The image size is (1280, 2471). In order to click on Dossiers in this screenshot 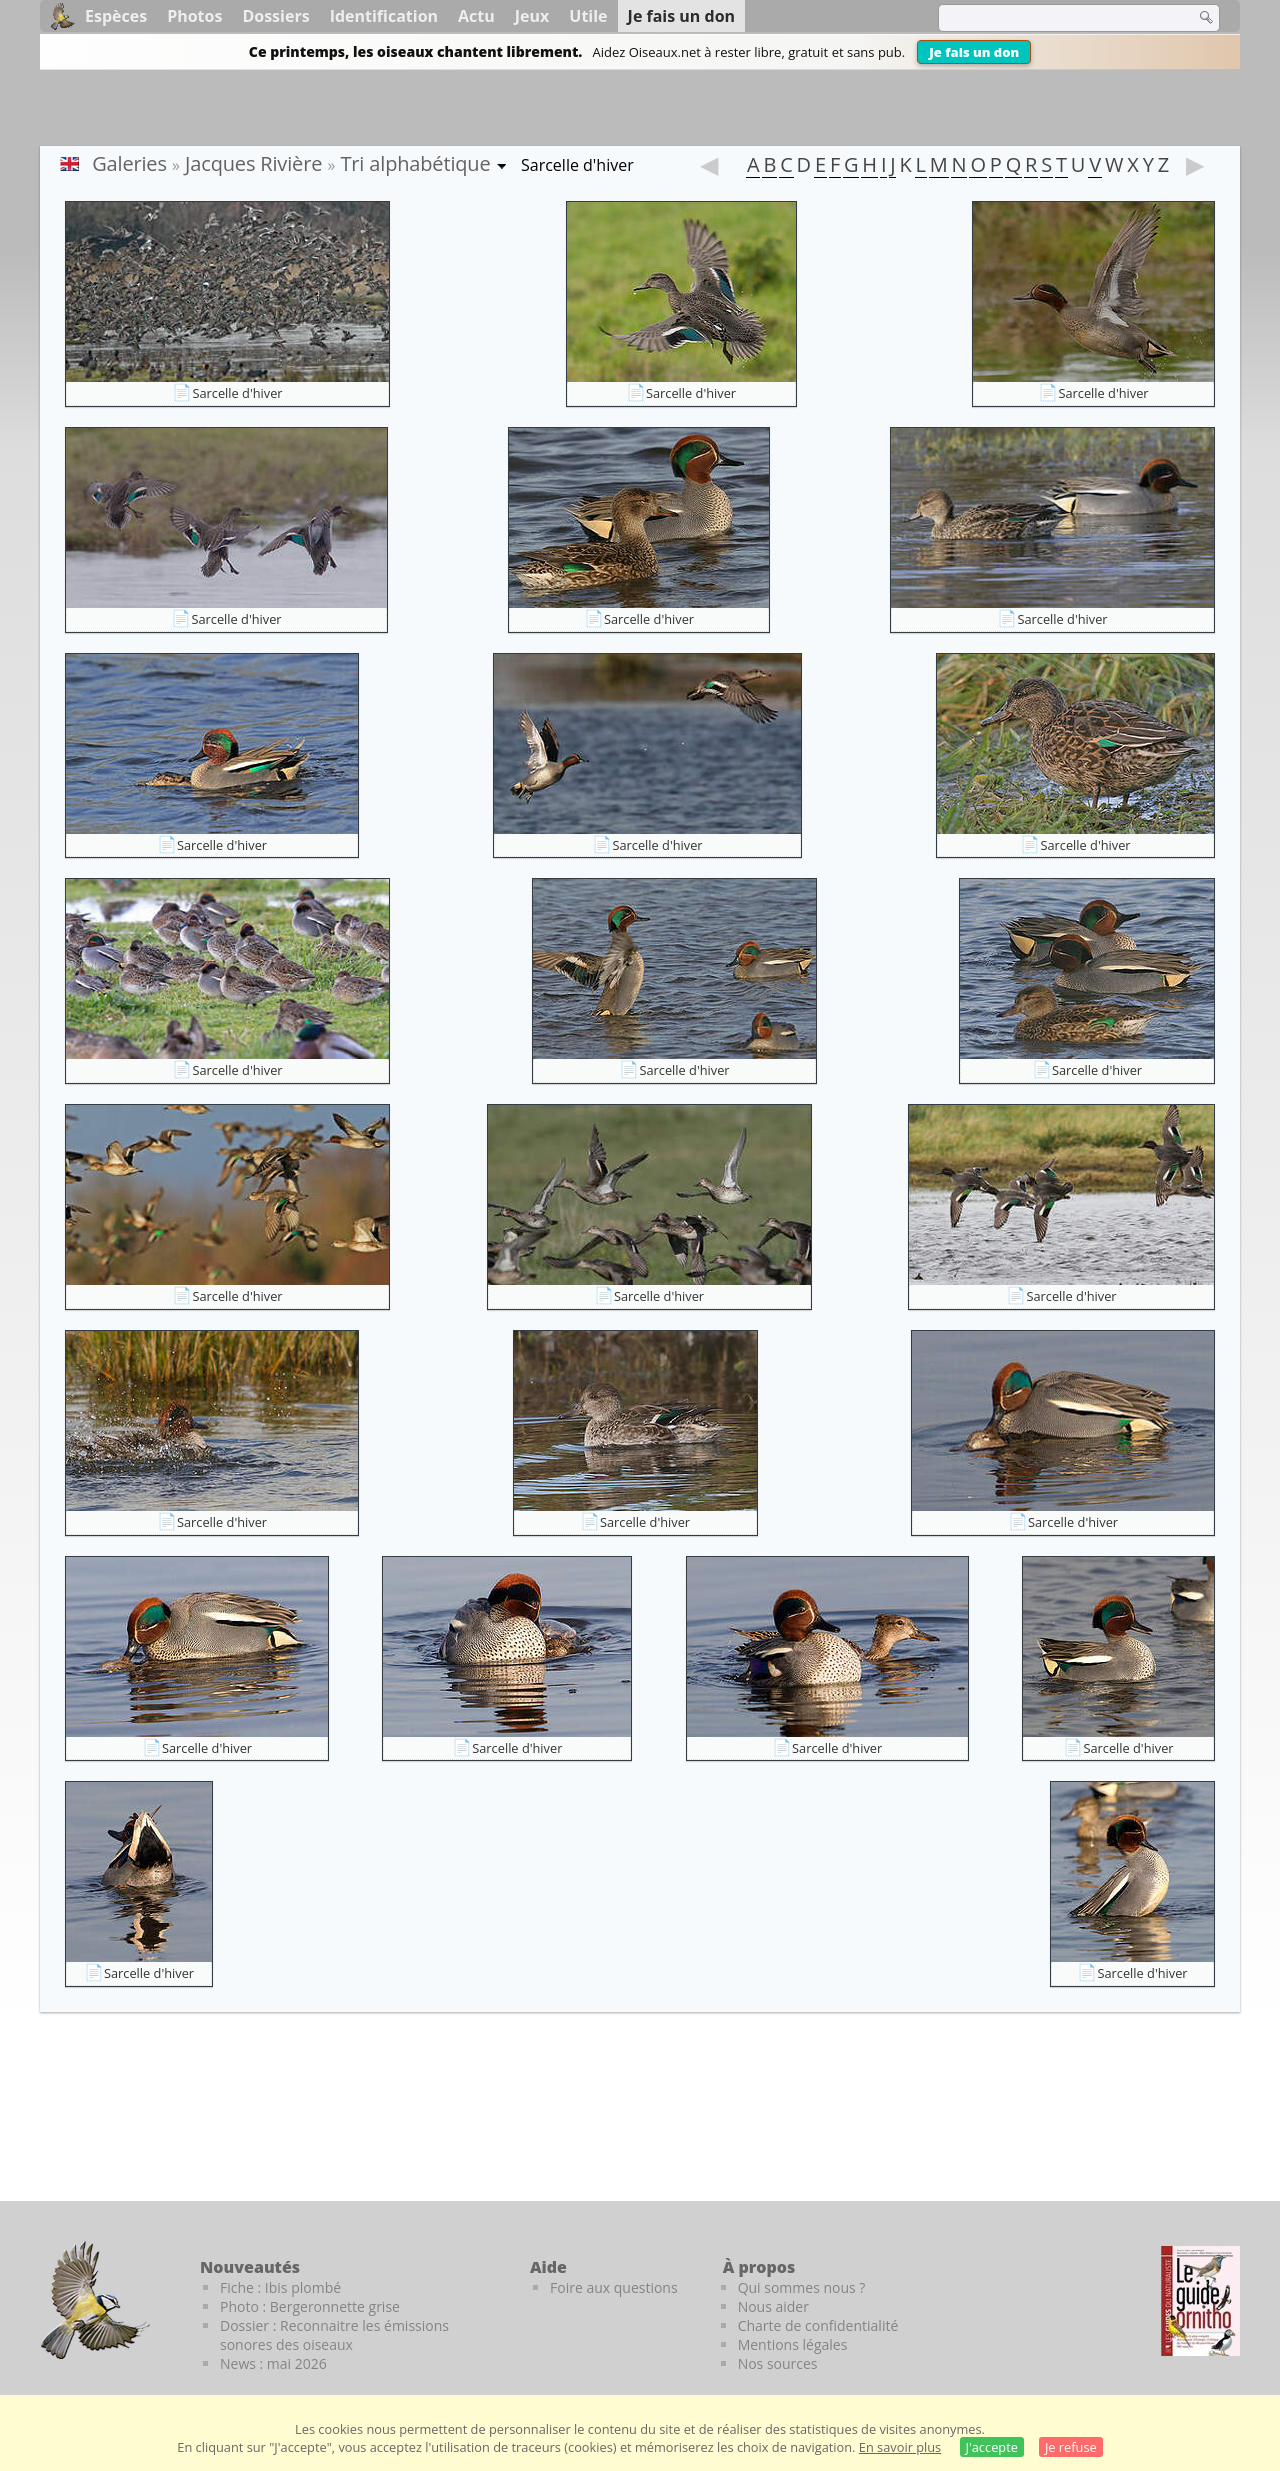, I will do `click(275, 16)`.